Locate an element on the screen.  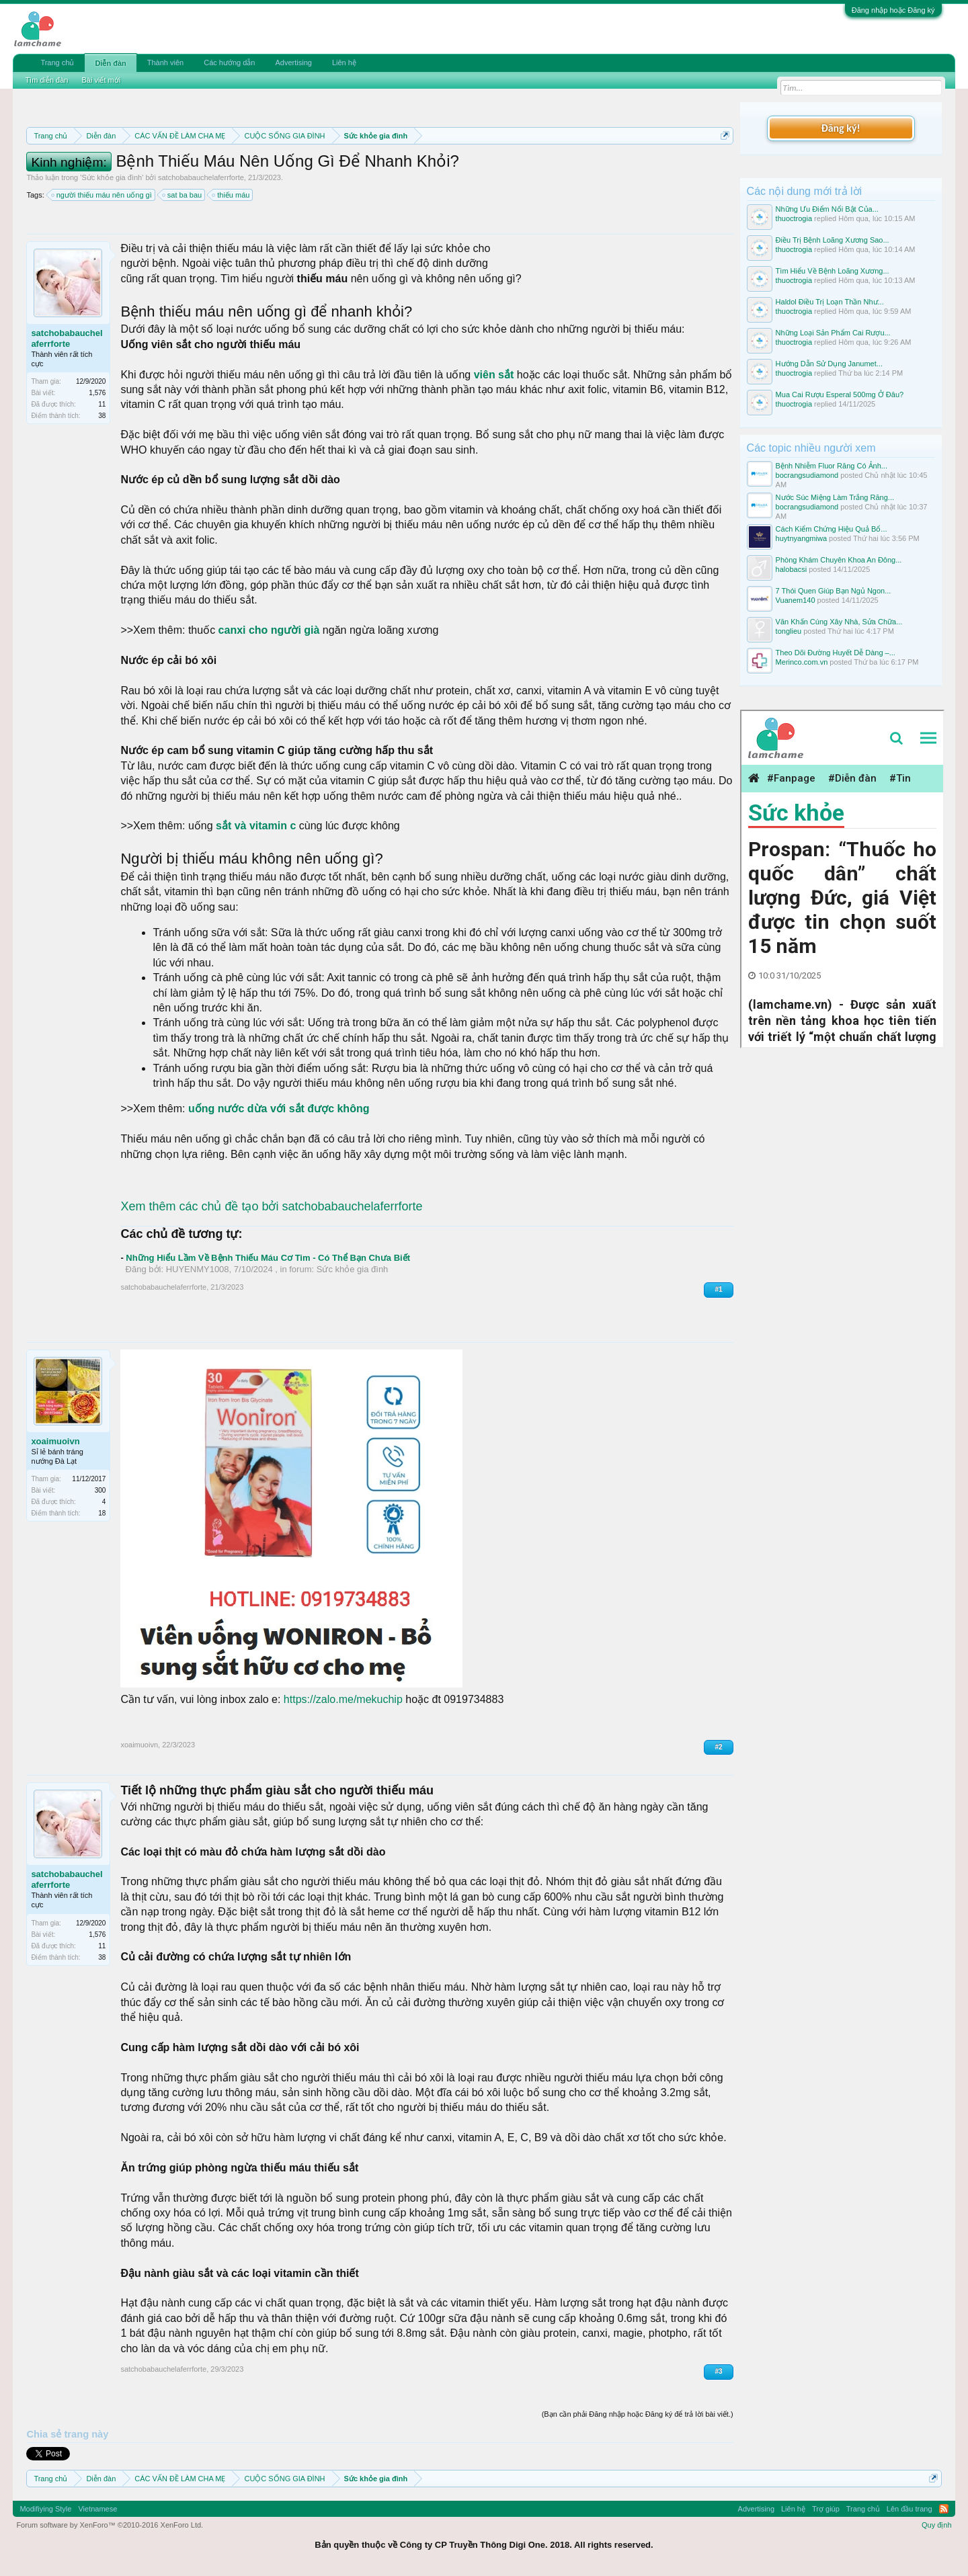
Advertising is located at coordinates (293, 62).